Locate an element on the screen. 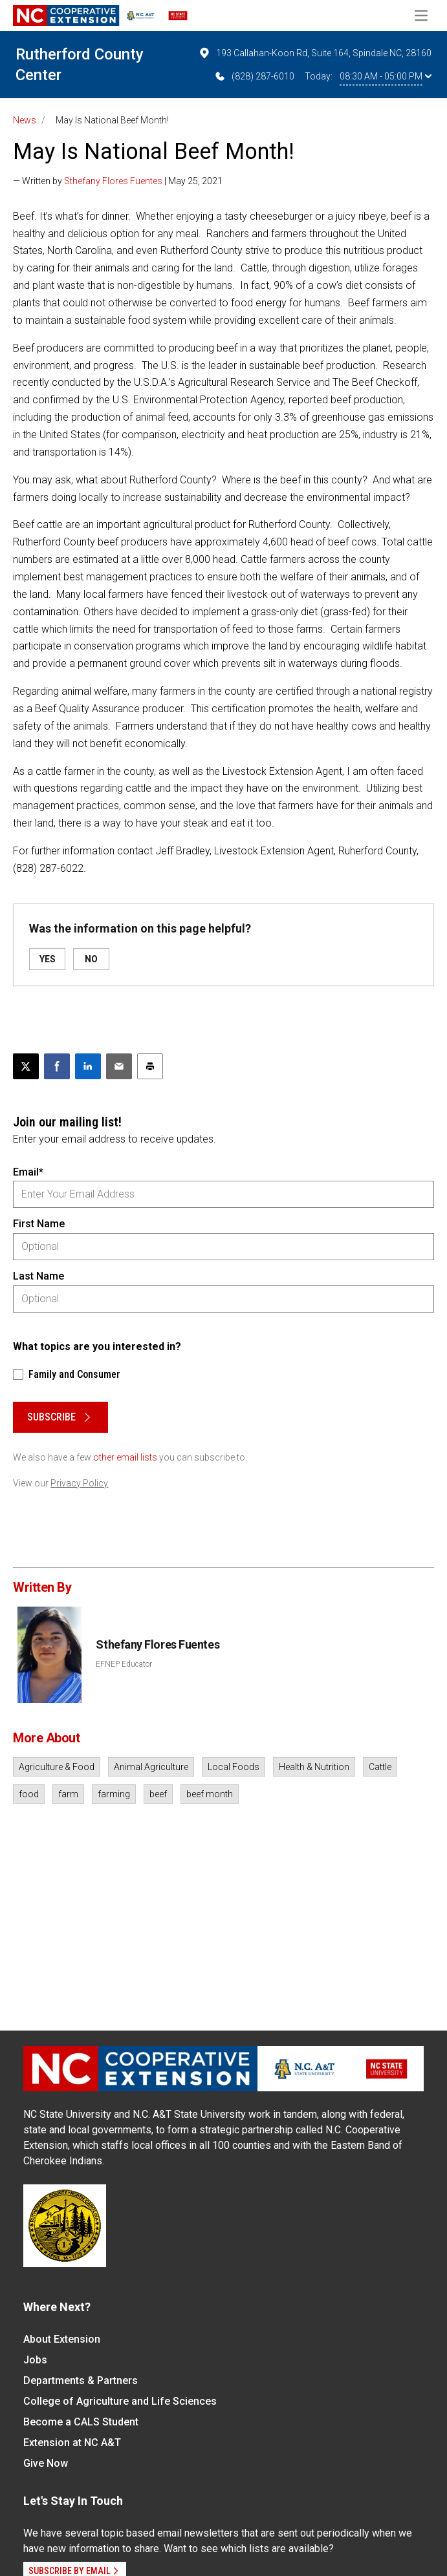 The height and width of the screenshot is (2576, 447). [Share on LinkedIn] is located at coordinates (88, 1066).